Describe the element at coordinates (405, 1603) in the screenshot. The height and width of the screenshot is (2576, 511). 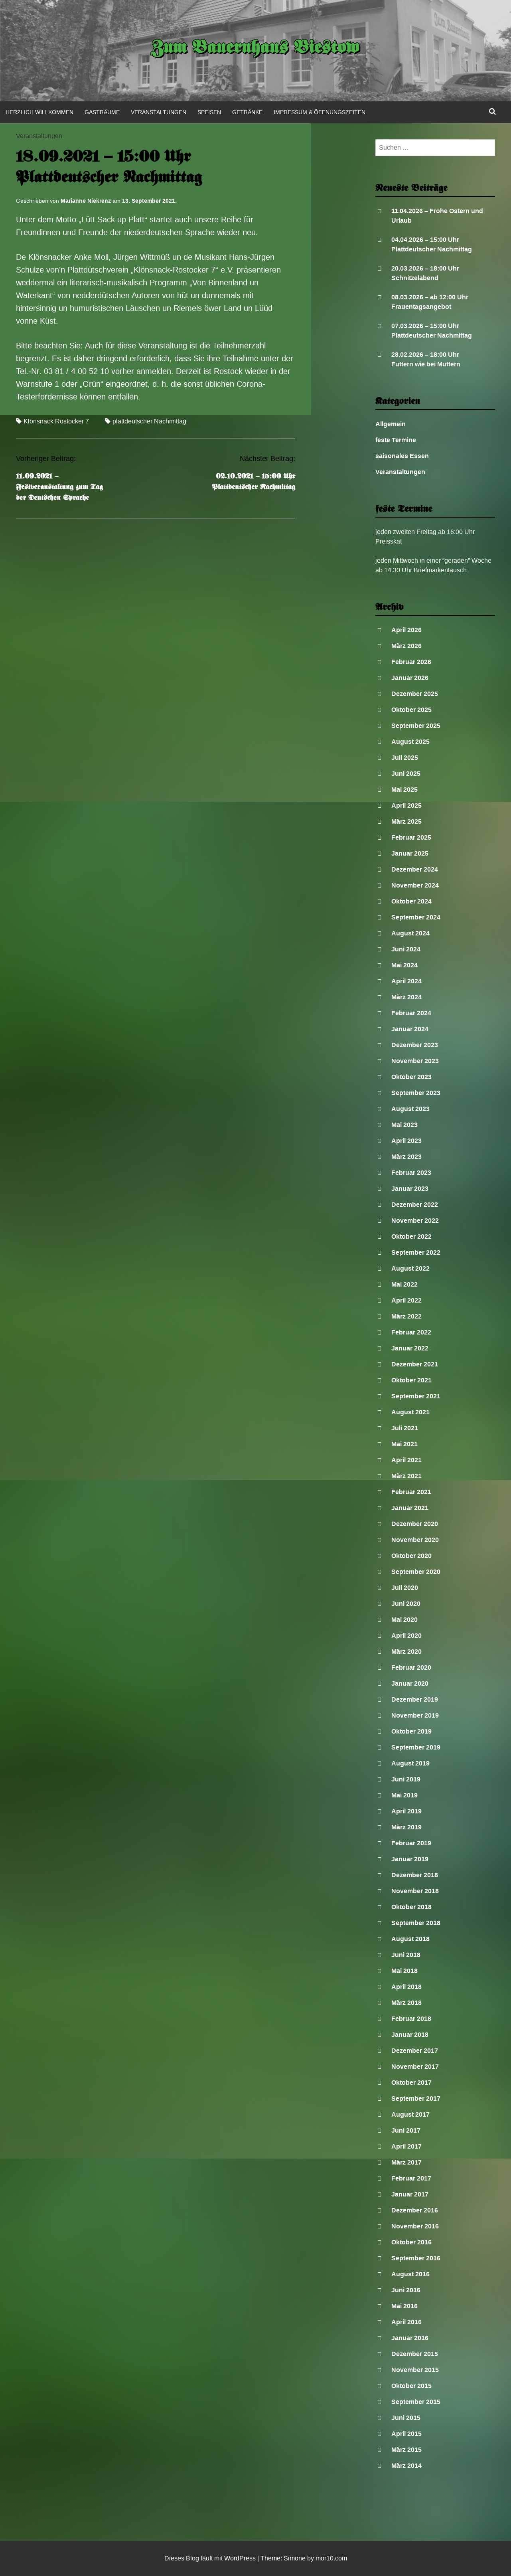
I see `Juni 2020` at that location.